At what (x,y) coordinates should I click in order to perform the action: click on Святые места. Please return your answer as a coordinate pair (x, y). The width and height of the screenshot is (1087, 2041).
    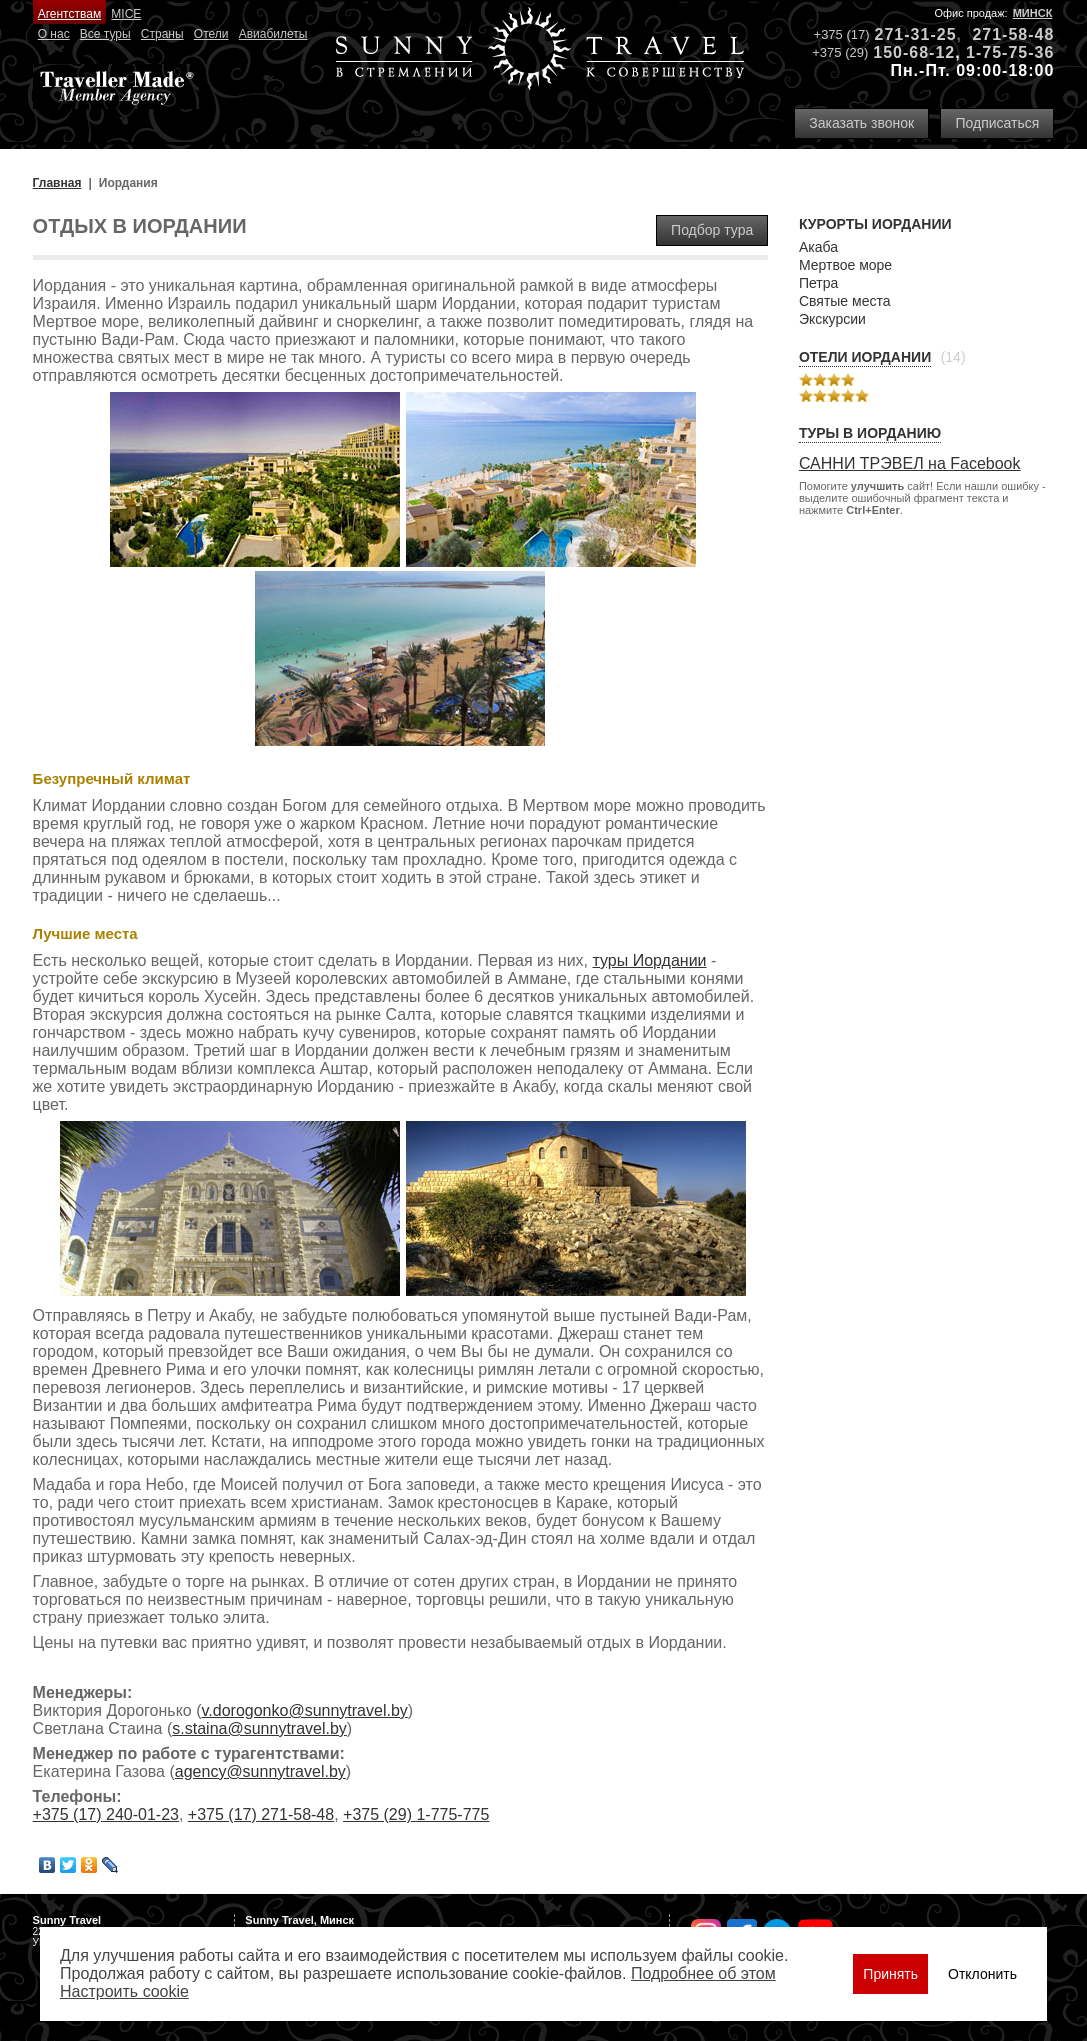
    Looking at the image, I should click on (845, 301).